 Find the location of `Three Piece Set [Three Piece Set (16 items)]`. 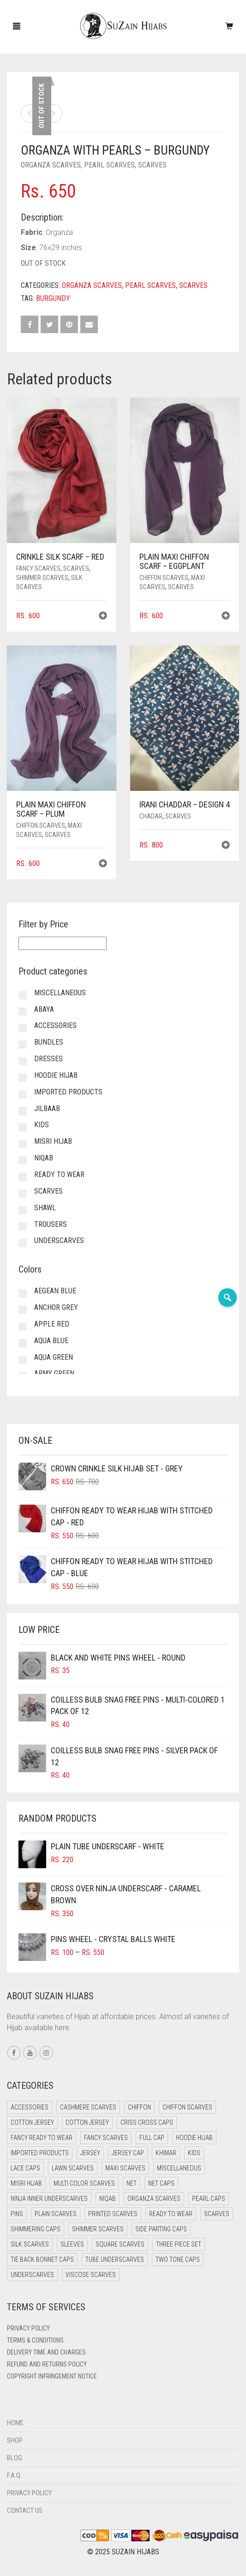

Three Piece Set [Three Piece Set (16 items)] is located at coordinates (178, 2244).